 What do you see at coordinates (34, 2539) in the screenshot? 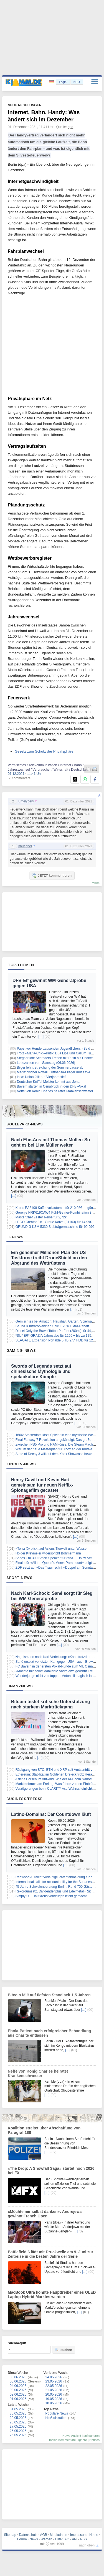
I see `News` at bounding box center [34, 2539].